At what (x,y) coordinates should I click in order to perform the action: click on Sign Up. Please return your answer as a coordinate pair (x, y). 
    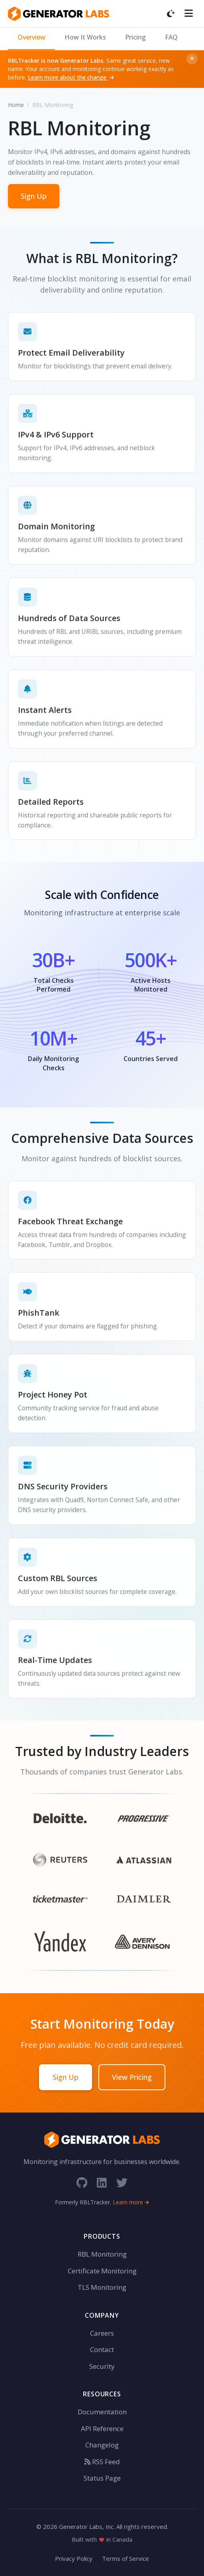
    Looking at the image, I should click on (34, 196).